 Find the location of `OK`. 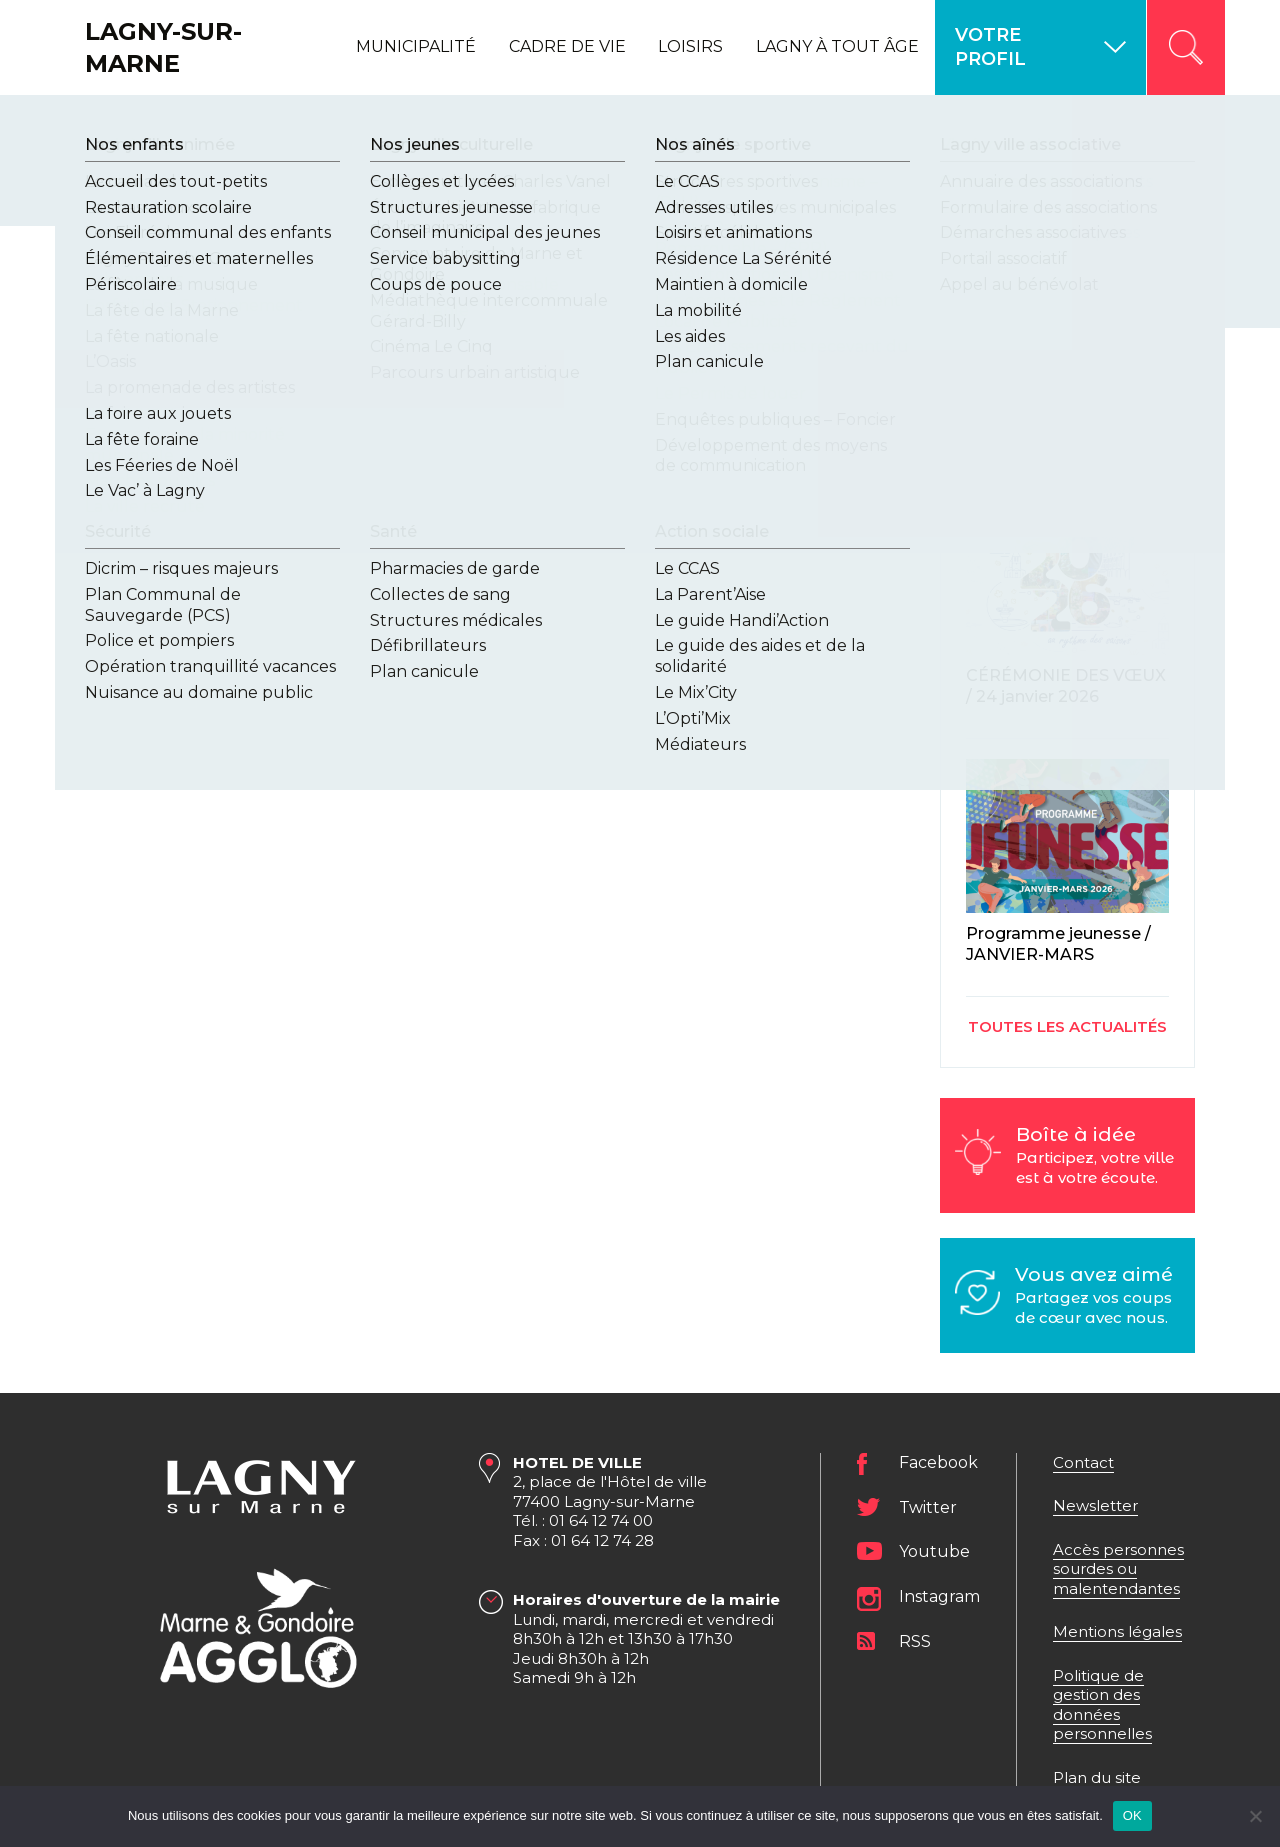

OK is located at coordinates (1132, 1815).